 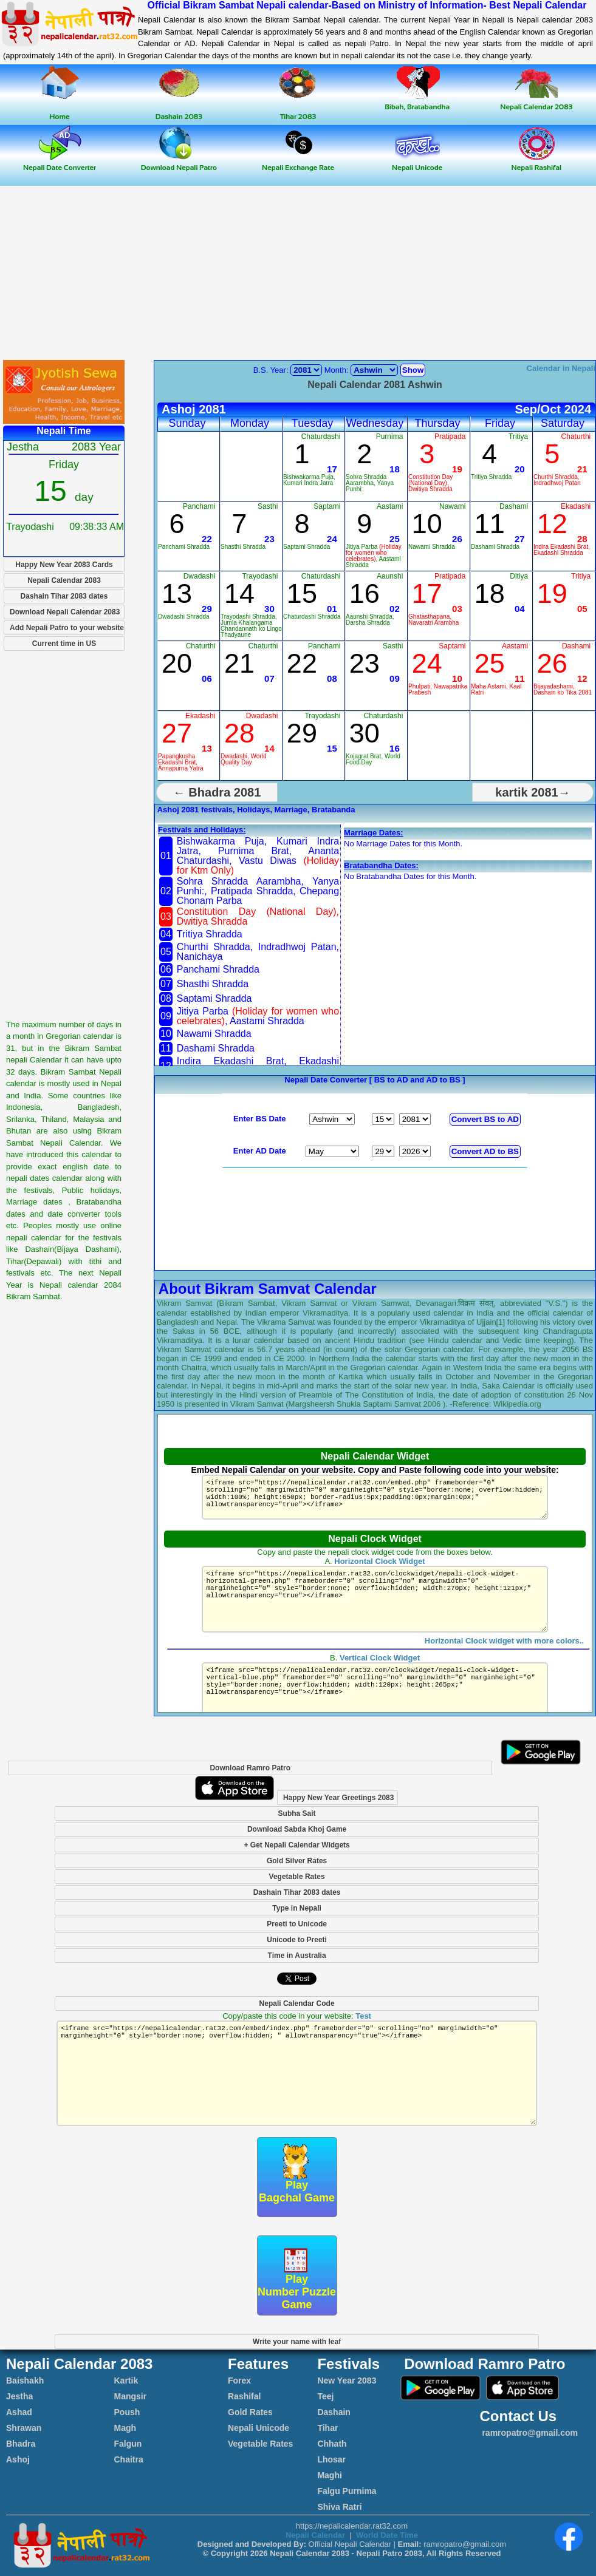 What do you see at coordinates (561, 368) in the screenshot?
I see `Calendar in Nepali` at bounding box center [561, 368].